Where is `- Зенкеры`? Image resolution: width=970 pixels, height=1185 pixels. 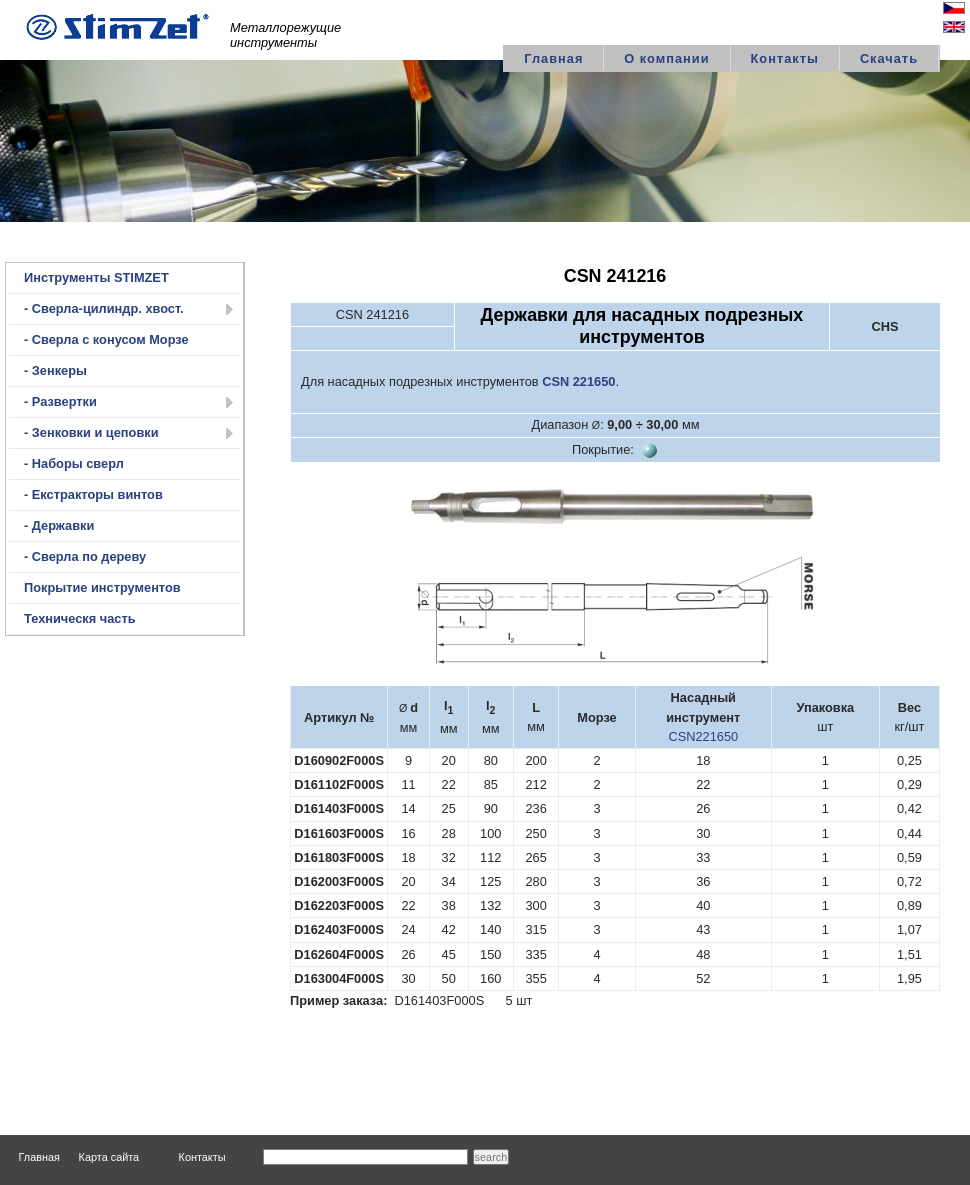
- Зенкеры is located at coordinates (55, 370).